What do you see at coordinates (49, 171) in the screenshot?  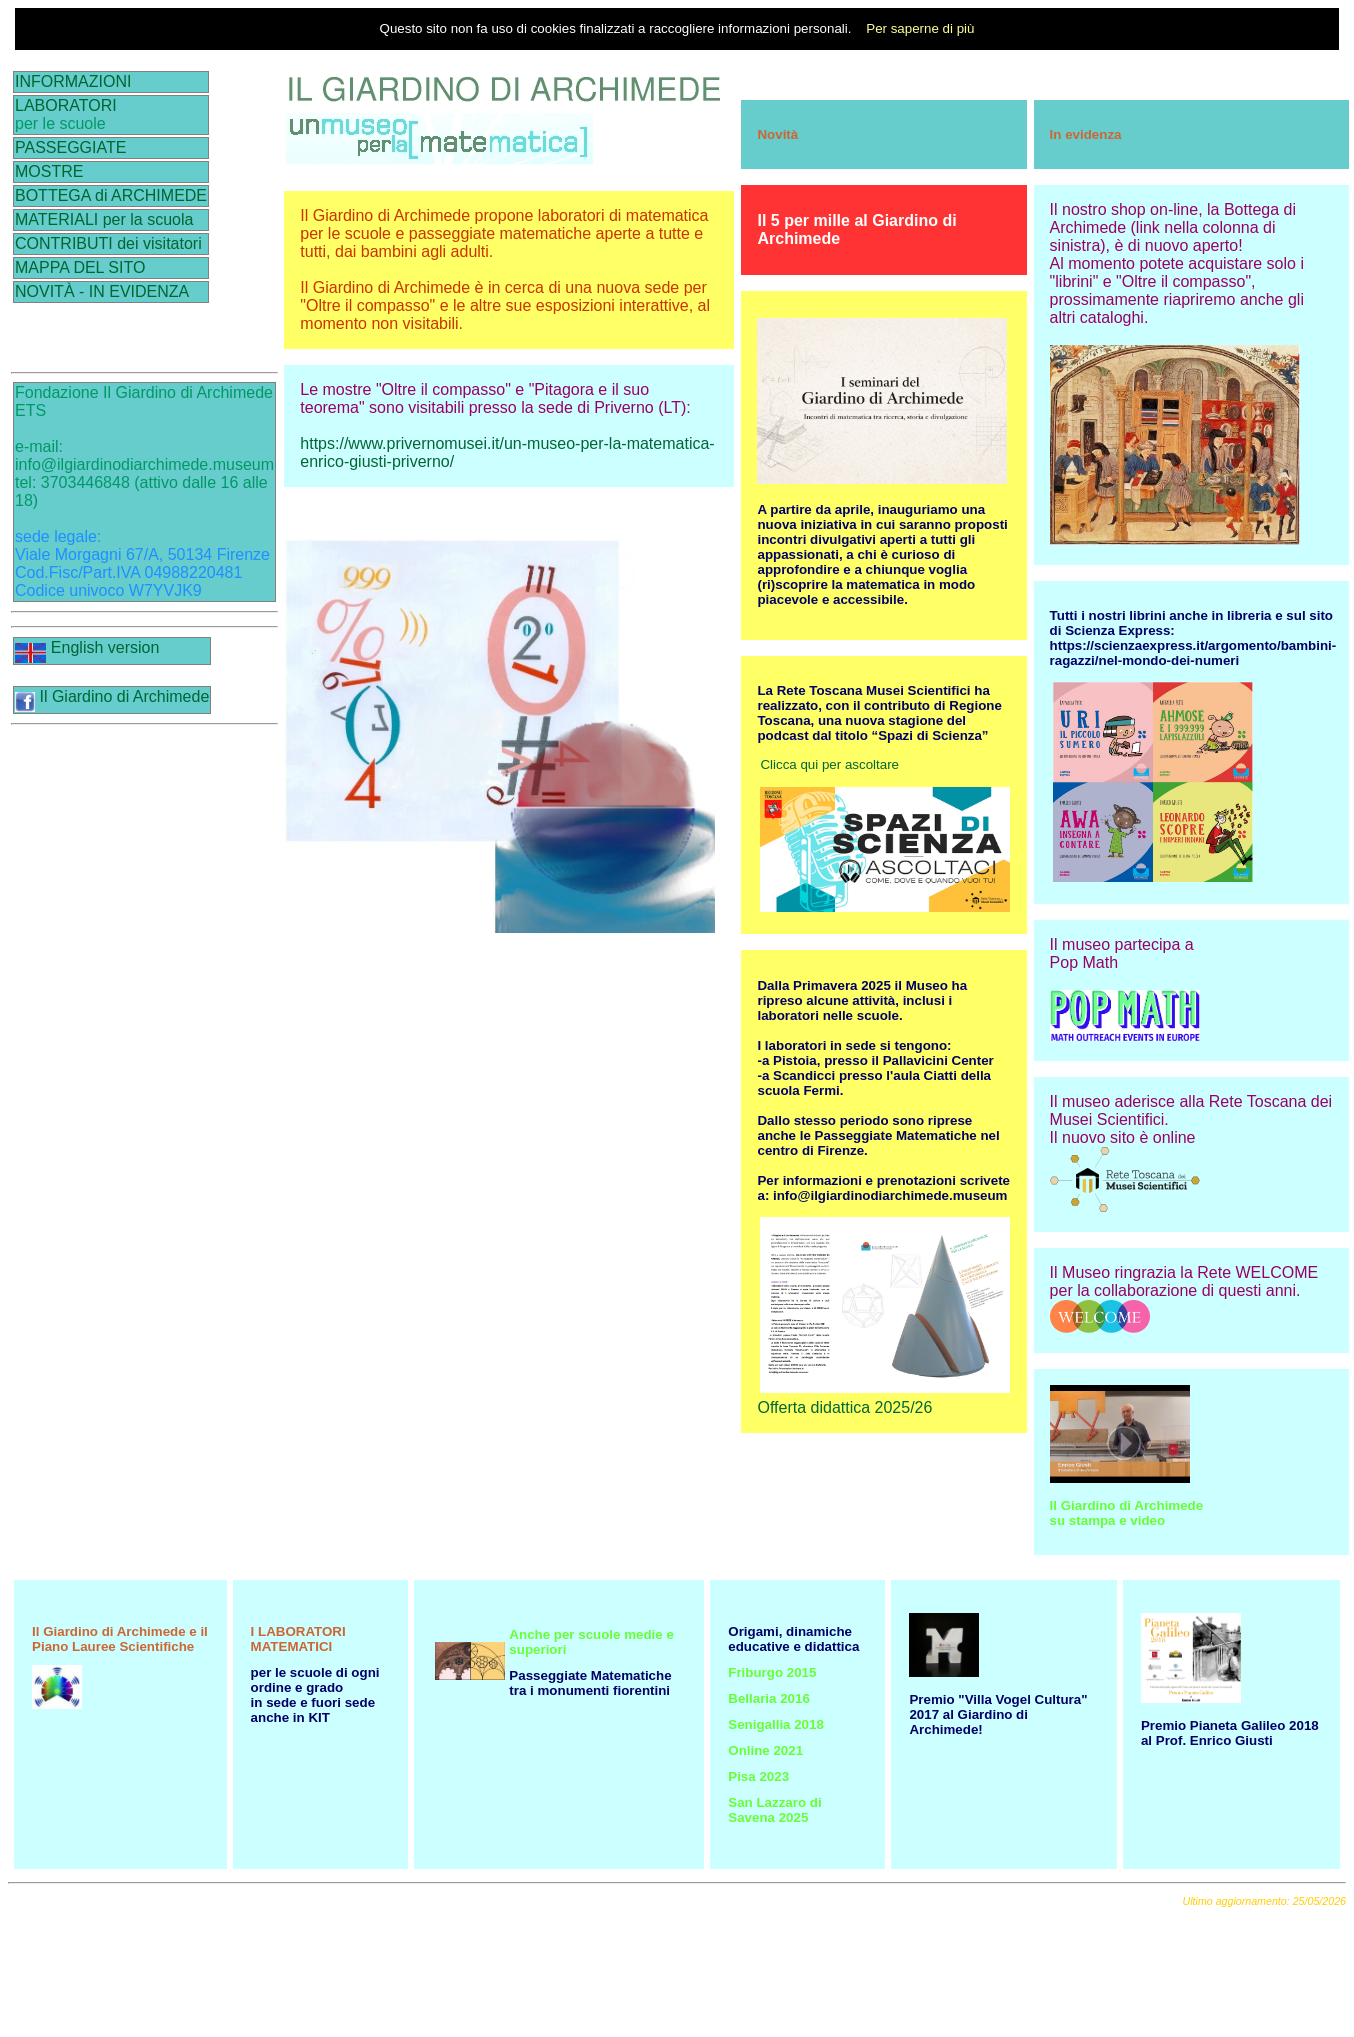 I see `MOSTRE` at bounding box center [49, 171].